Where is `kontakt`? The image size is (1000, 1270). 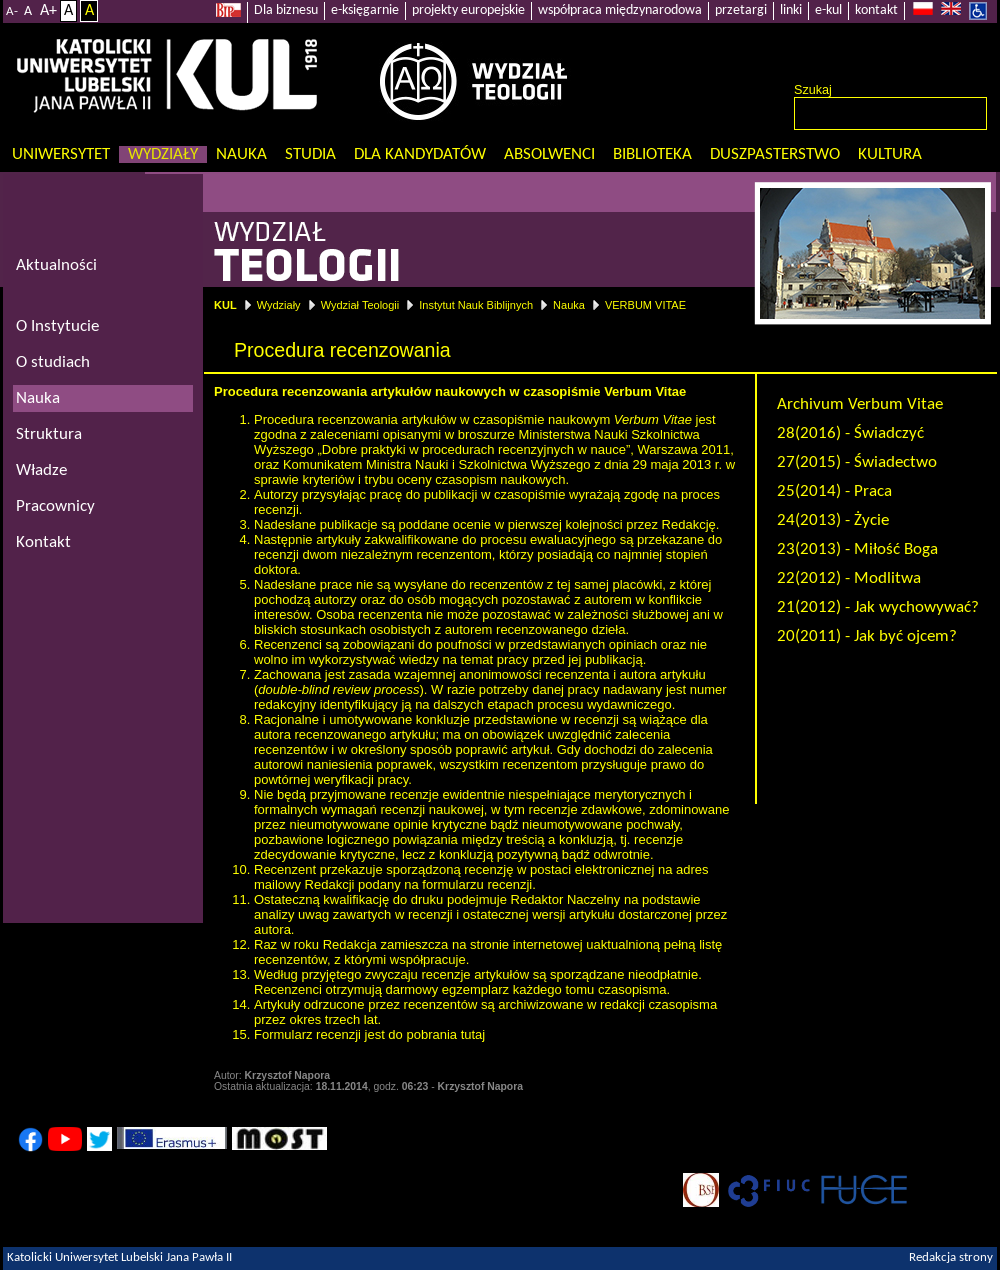
kontakt is located at coordinates (876, 10).